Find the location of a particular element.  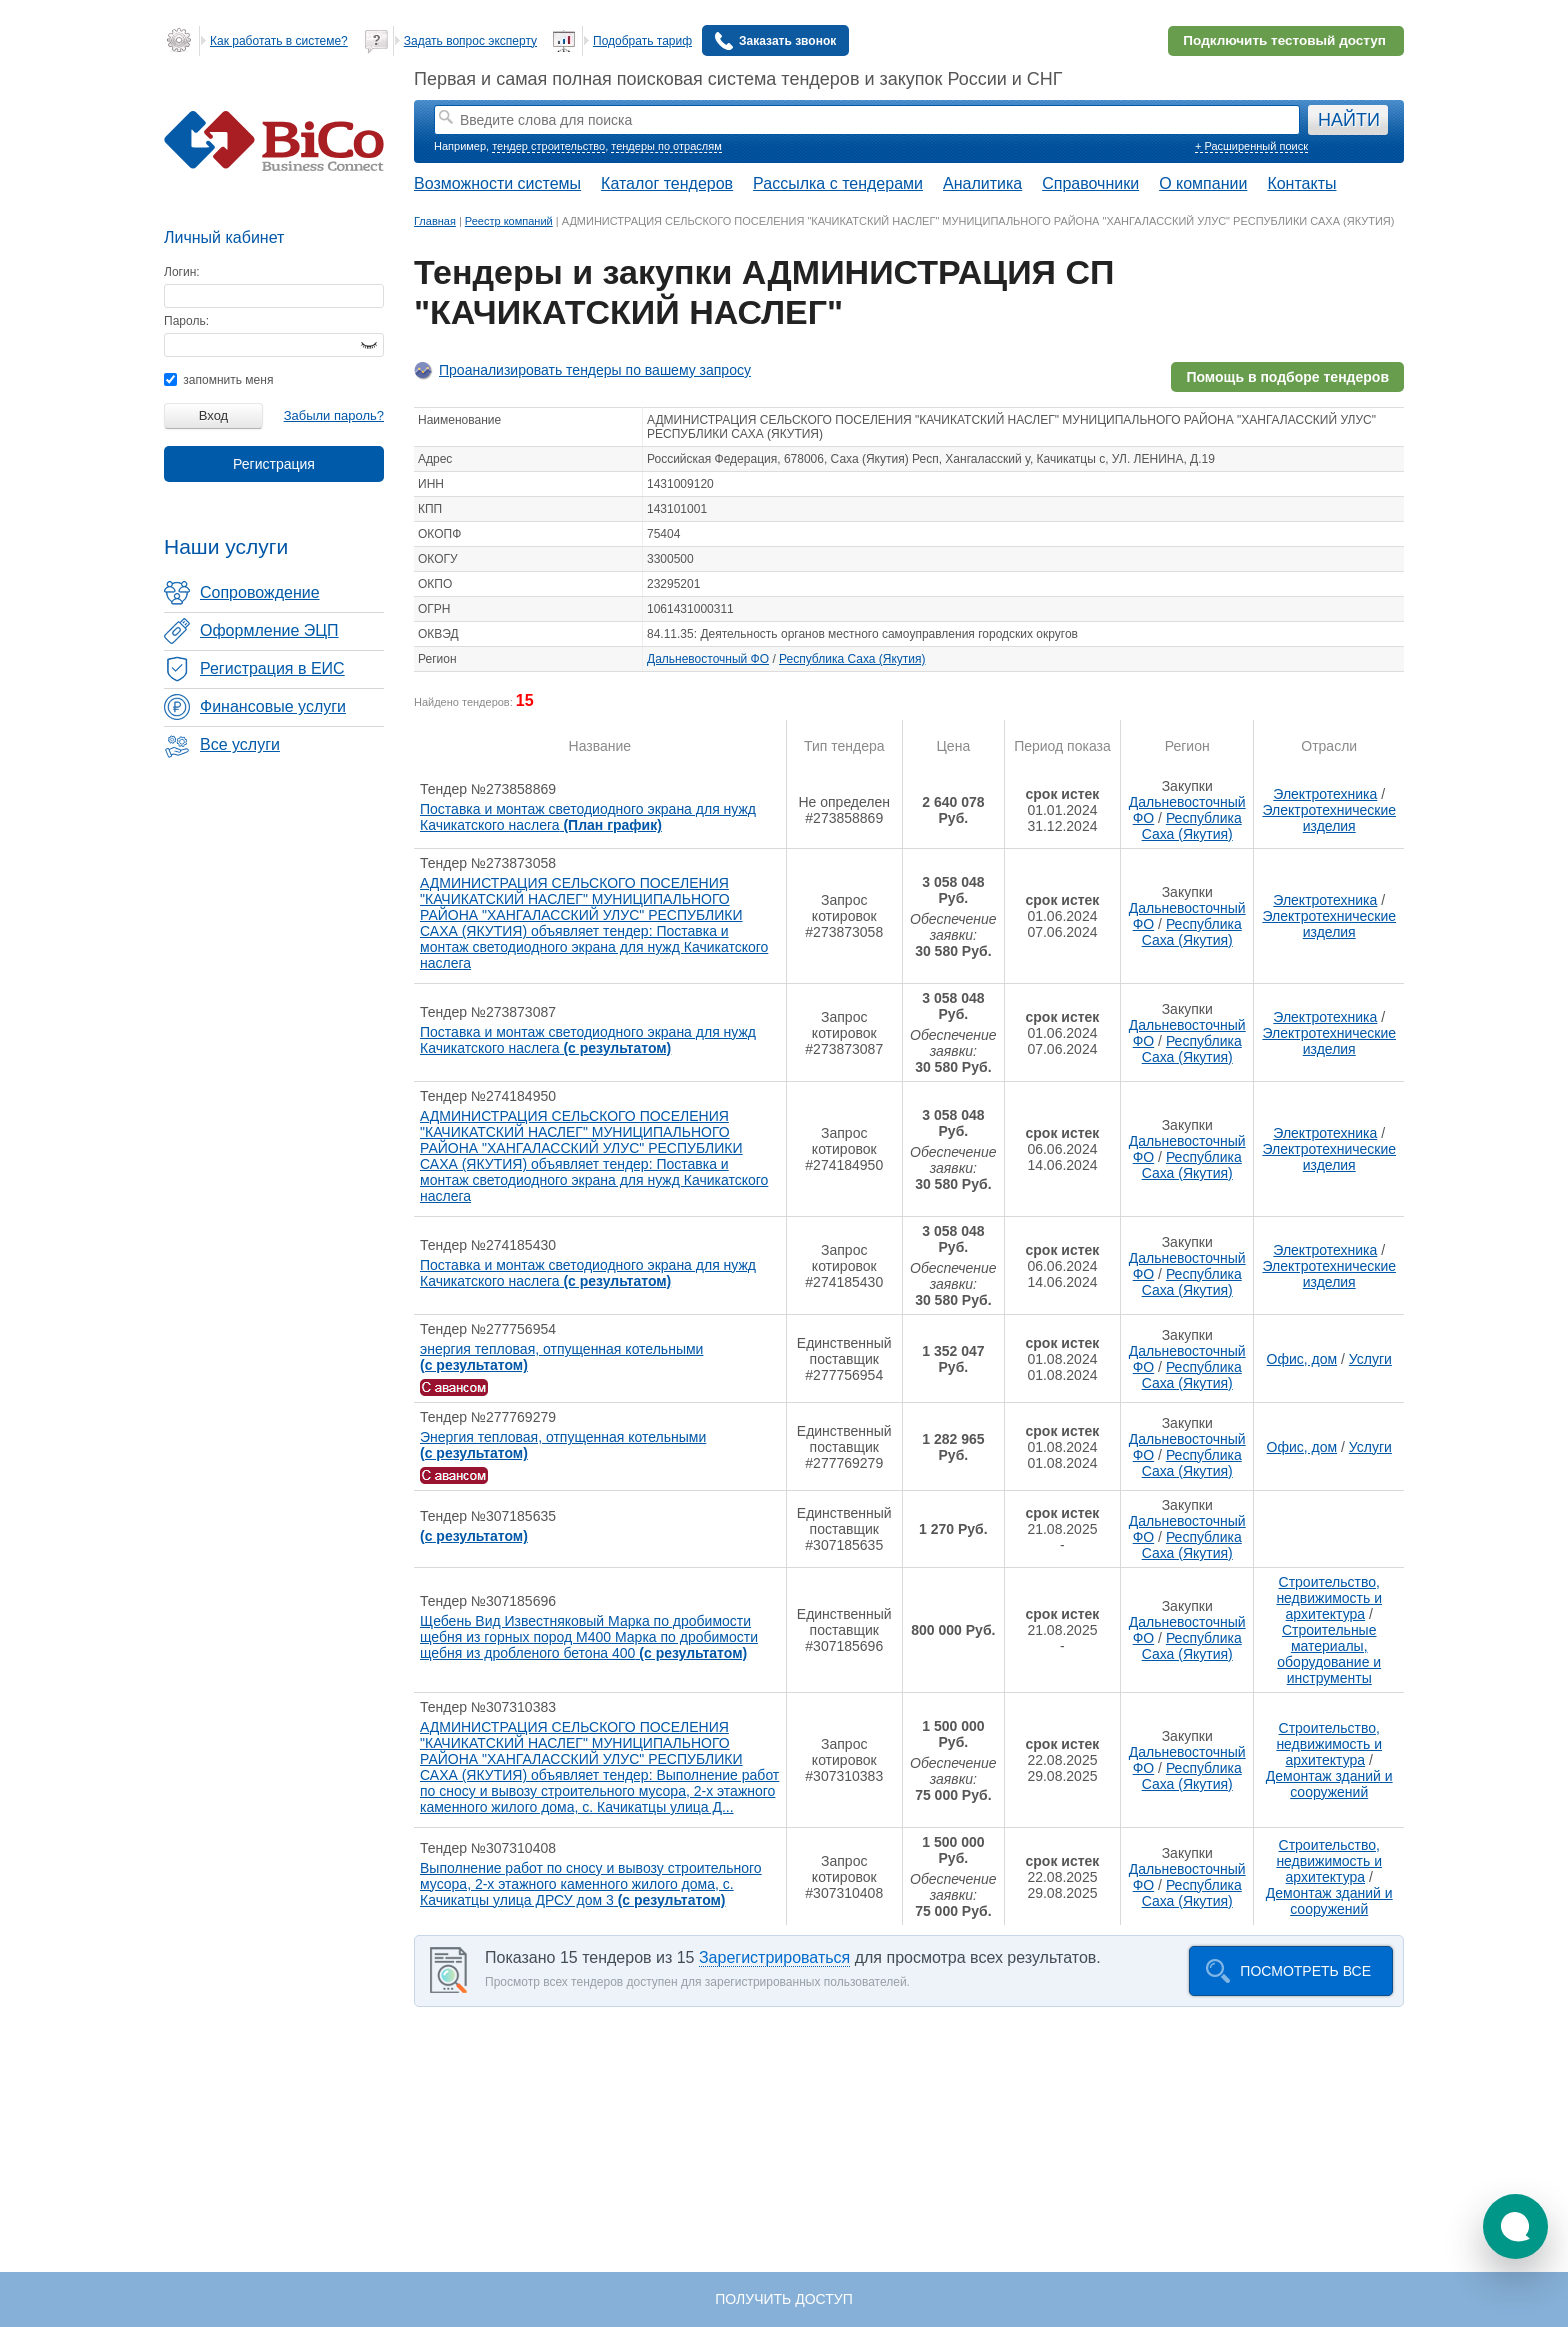

Контакты is located at coordinates (1301, 183).